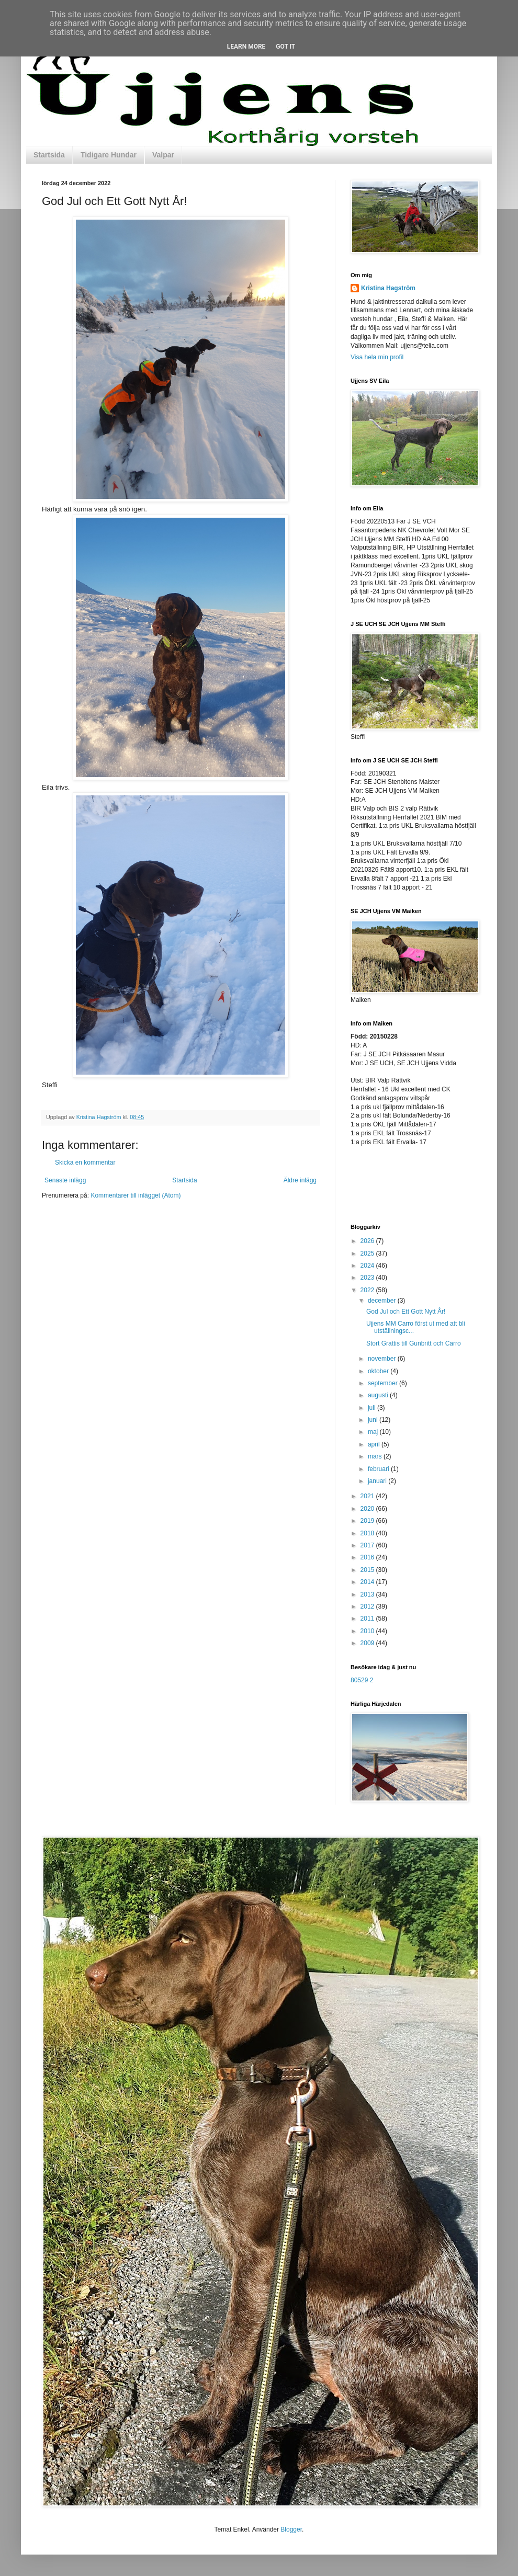  Describe the element at coordinates (374, 1431) in the screenshot. I see `maj` at that location.